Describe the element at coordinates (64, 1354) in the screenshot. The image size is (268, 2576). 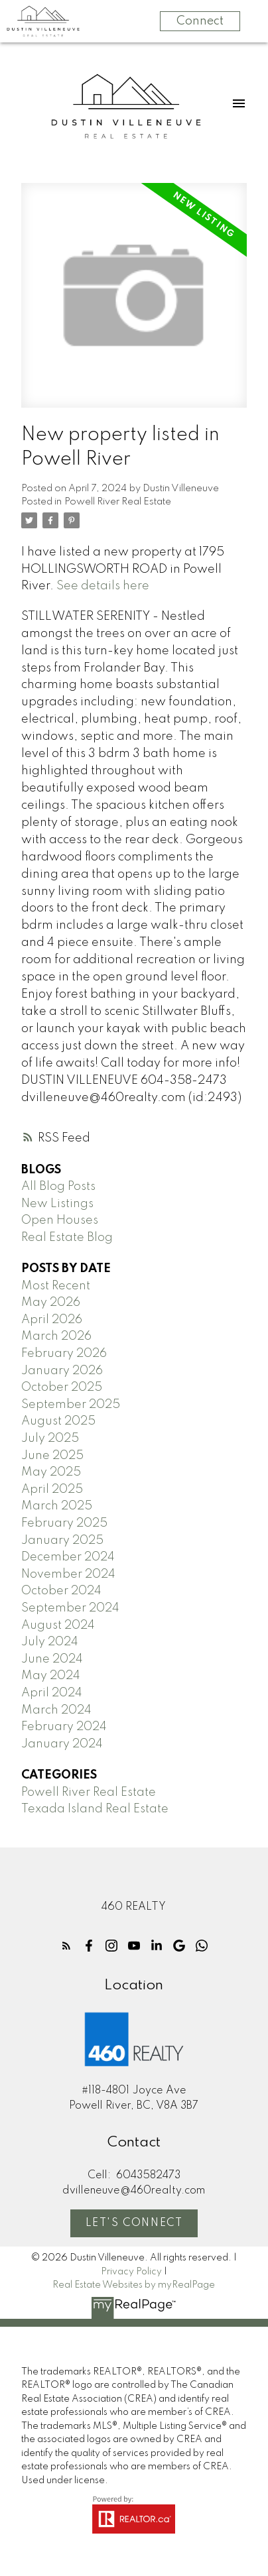
I see `February 2026` at that location.